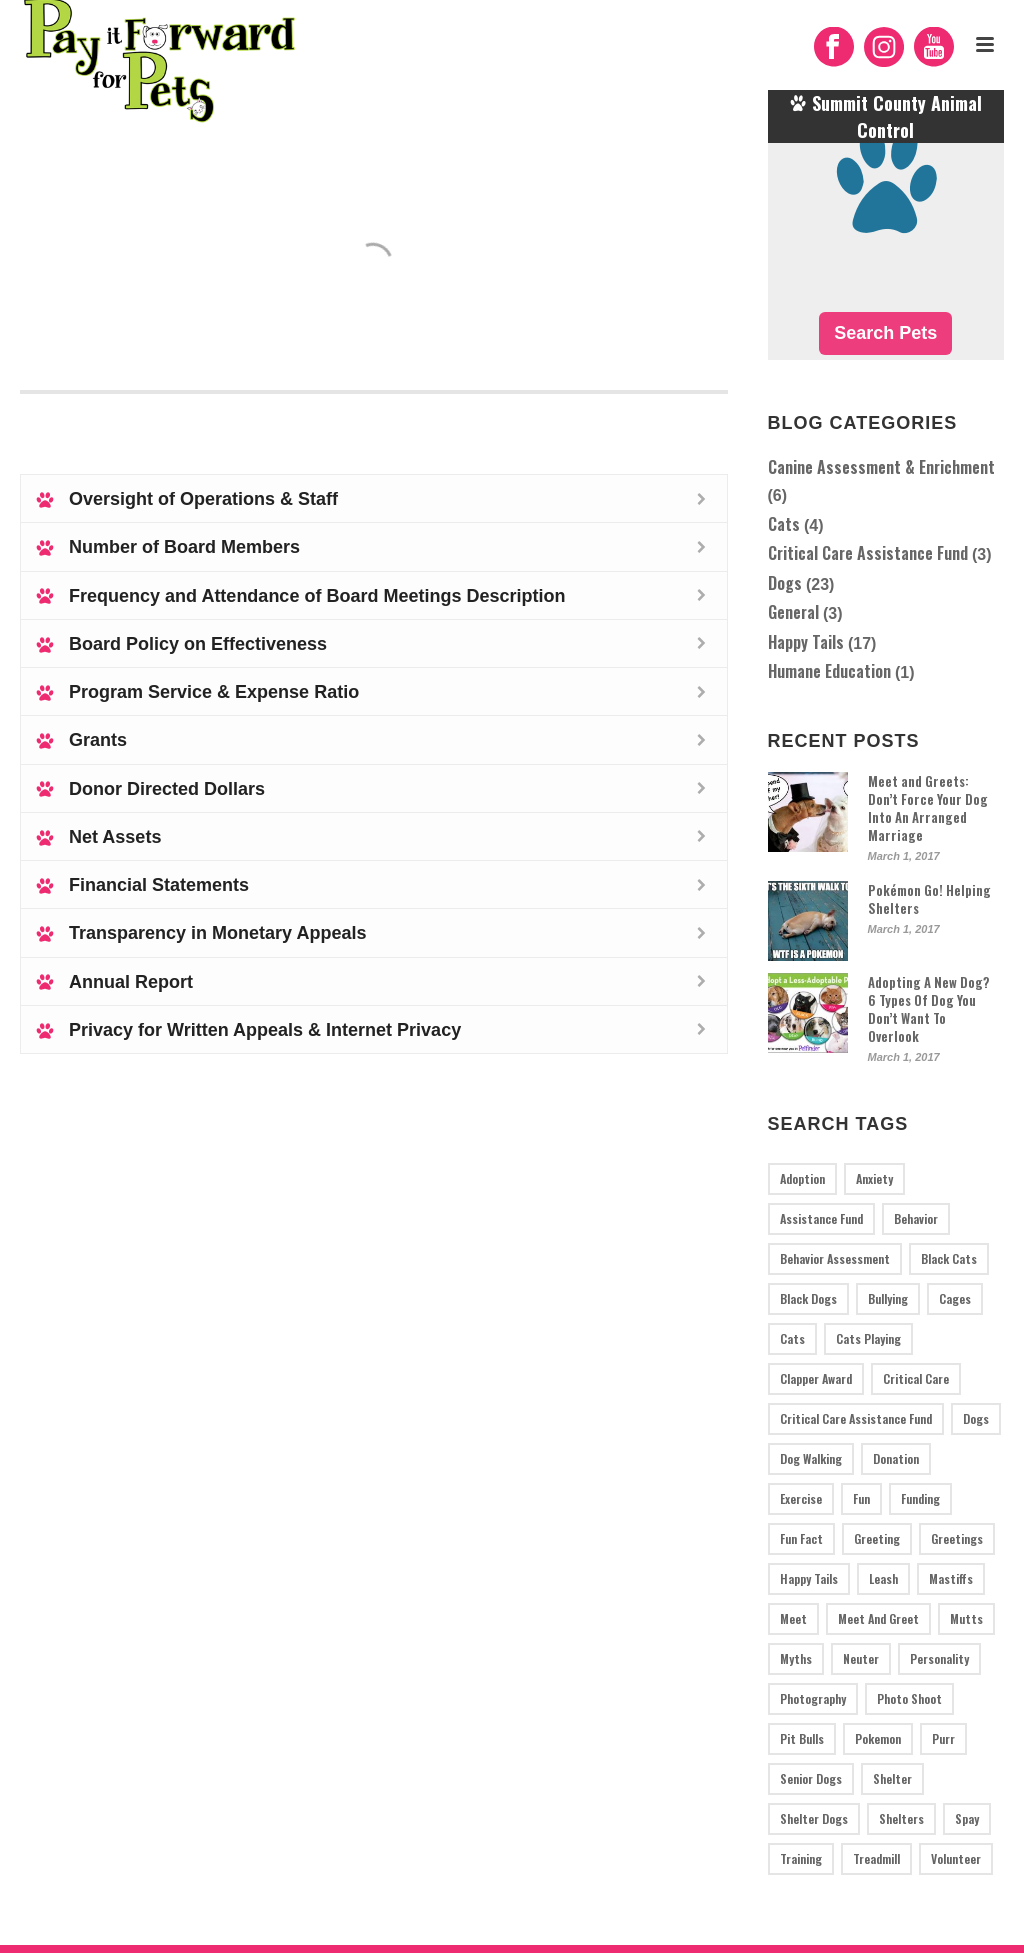 The width and height of the screenshot is (1024, 1953). I want to click on mutts [mutts (2 items)], so click(966, 1618).